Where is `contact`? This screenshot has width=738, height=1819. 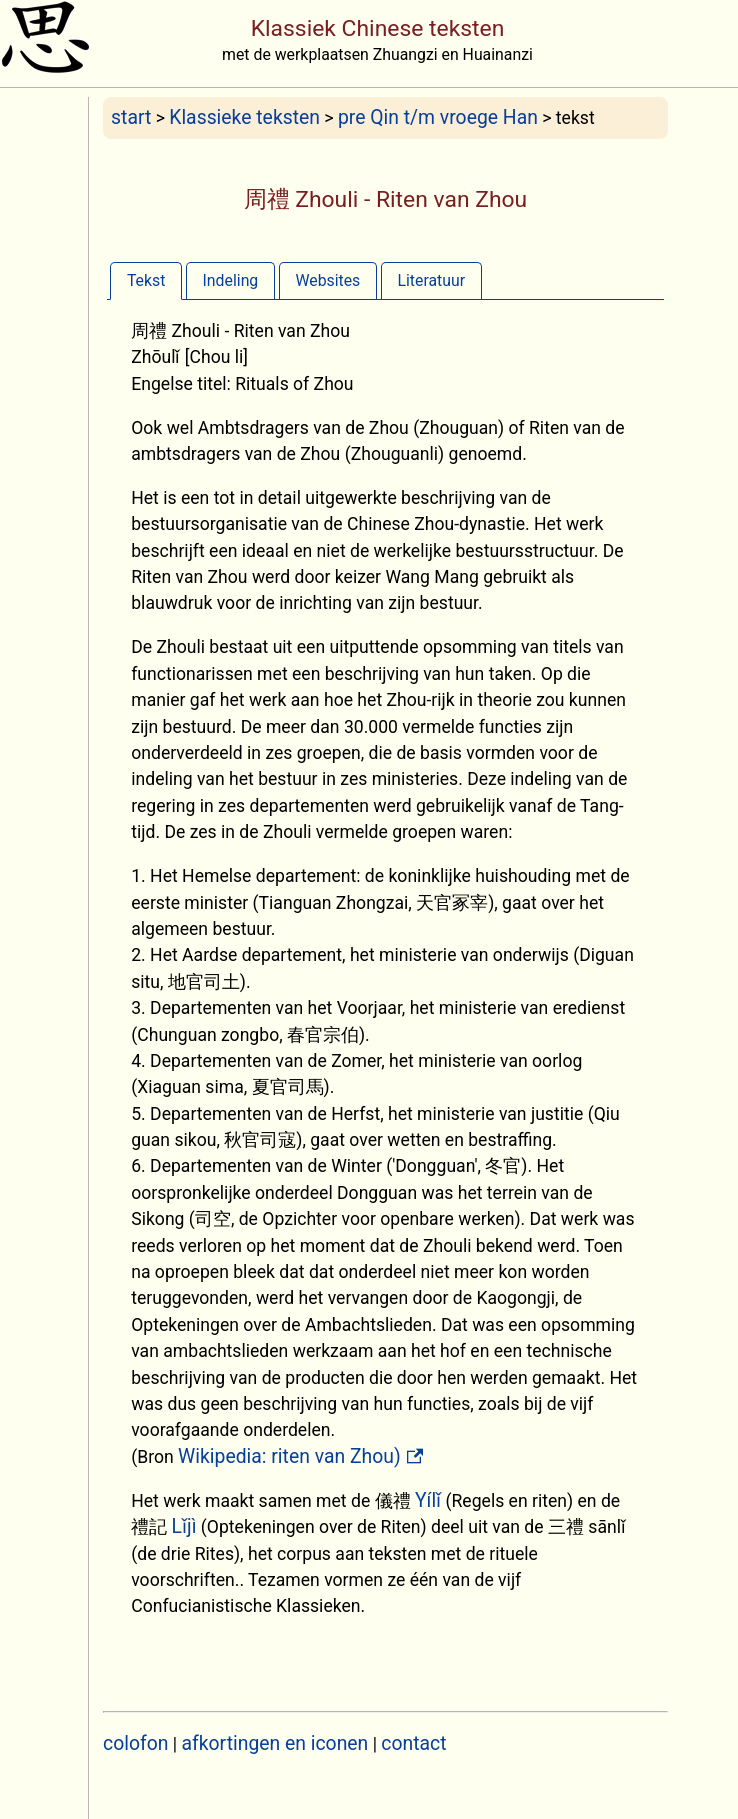
contact is located at coordinates (413, 1743).